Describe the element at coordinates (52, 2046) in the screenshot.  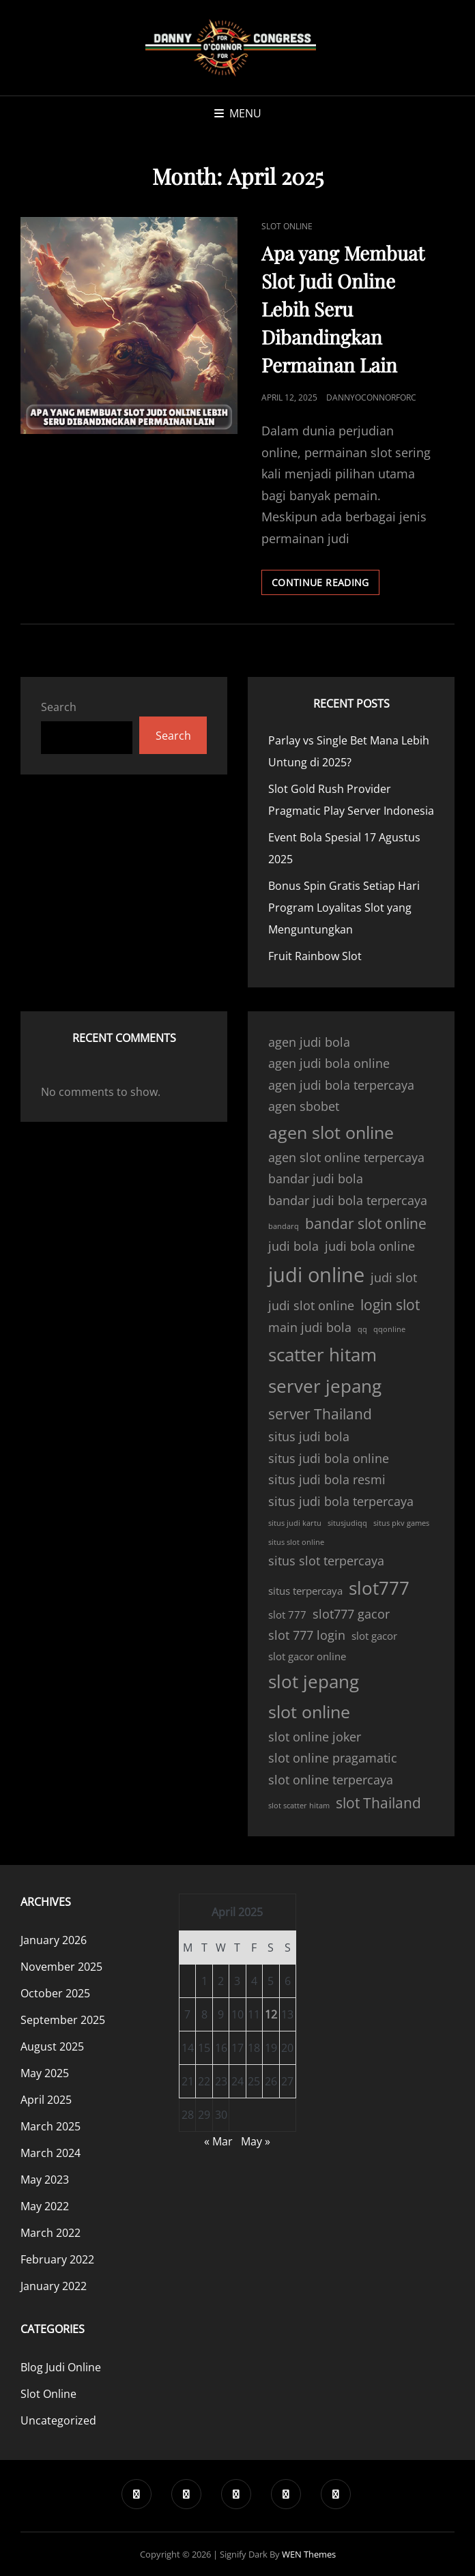
I see `August 2025` at that location.